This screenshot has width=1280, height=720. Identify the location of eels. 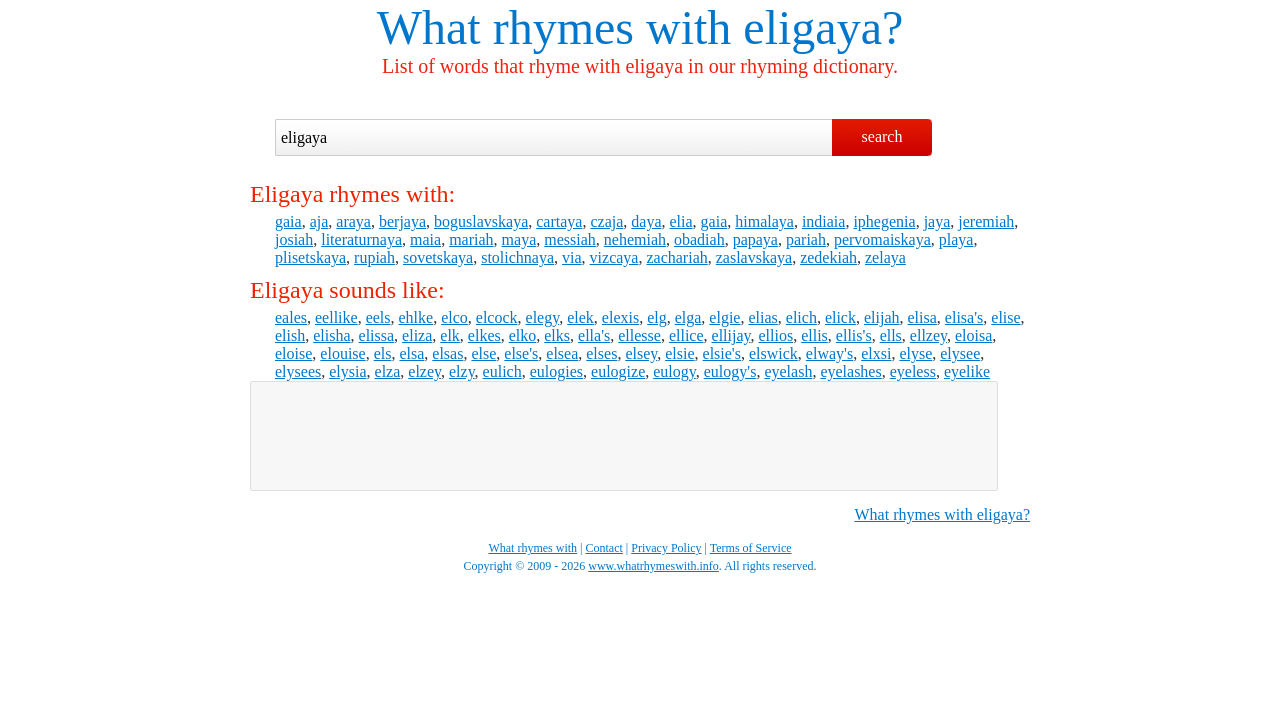
(378, 317).